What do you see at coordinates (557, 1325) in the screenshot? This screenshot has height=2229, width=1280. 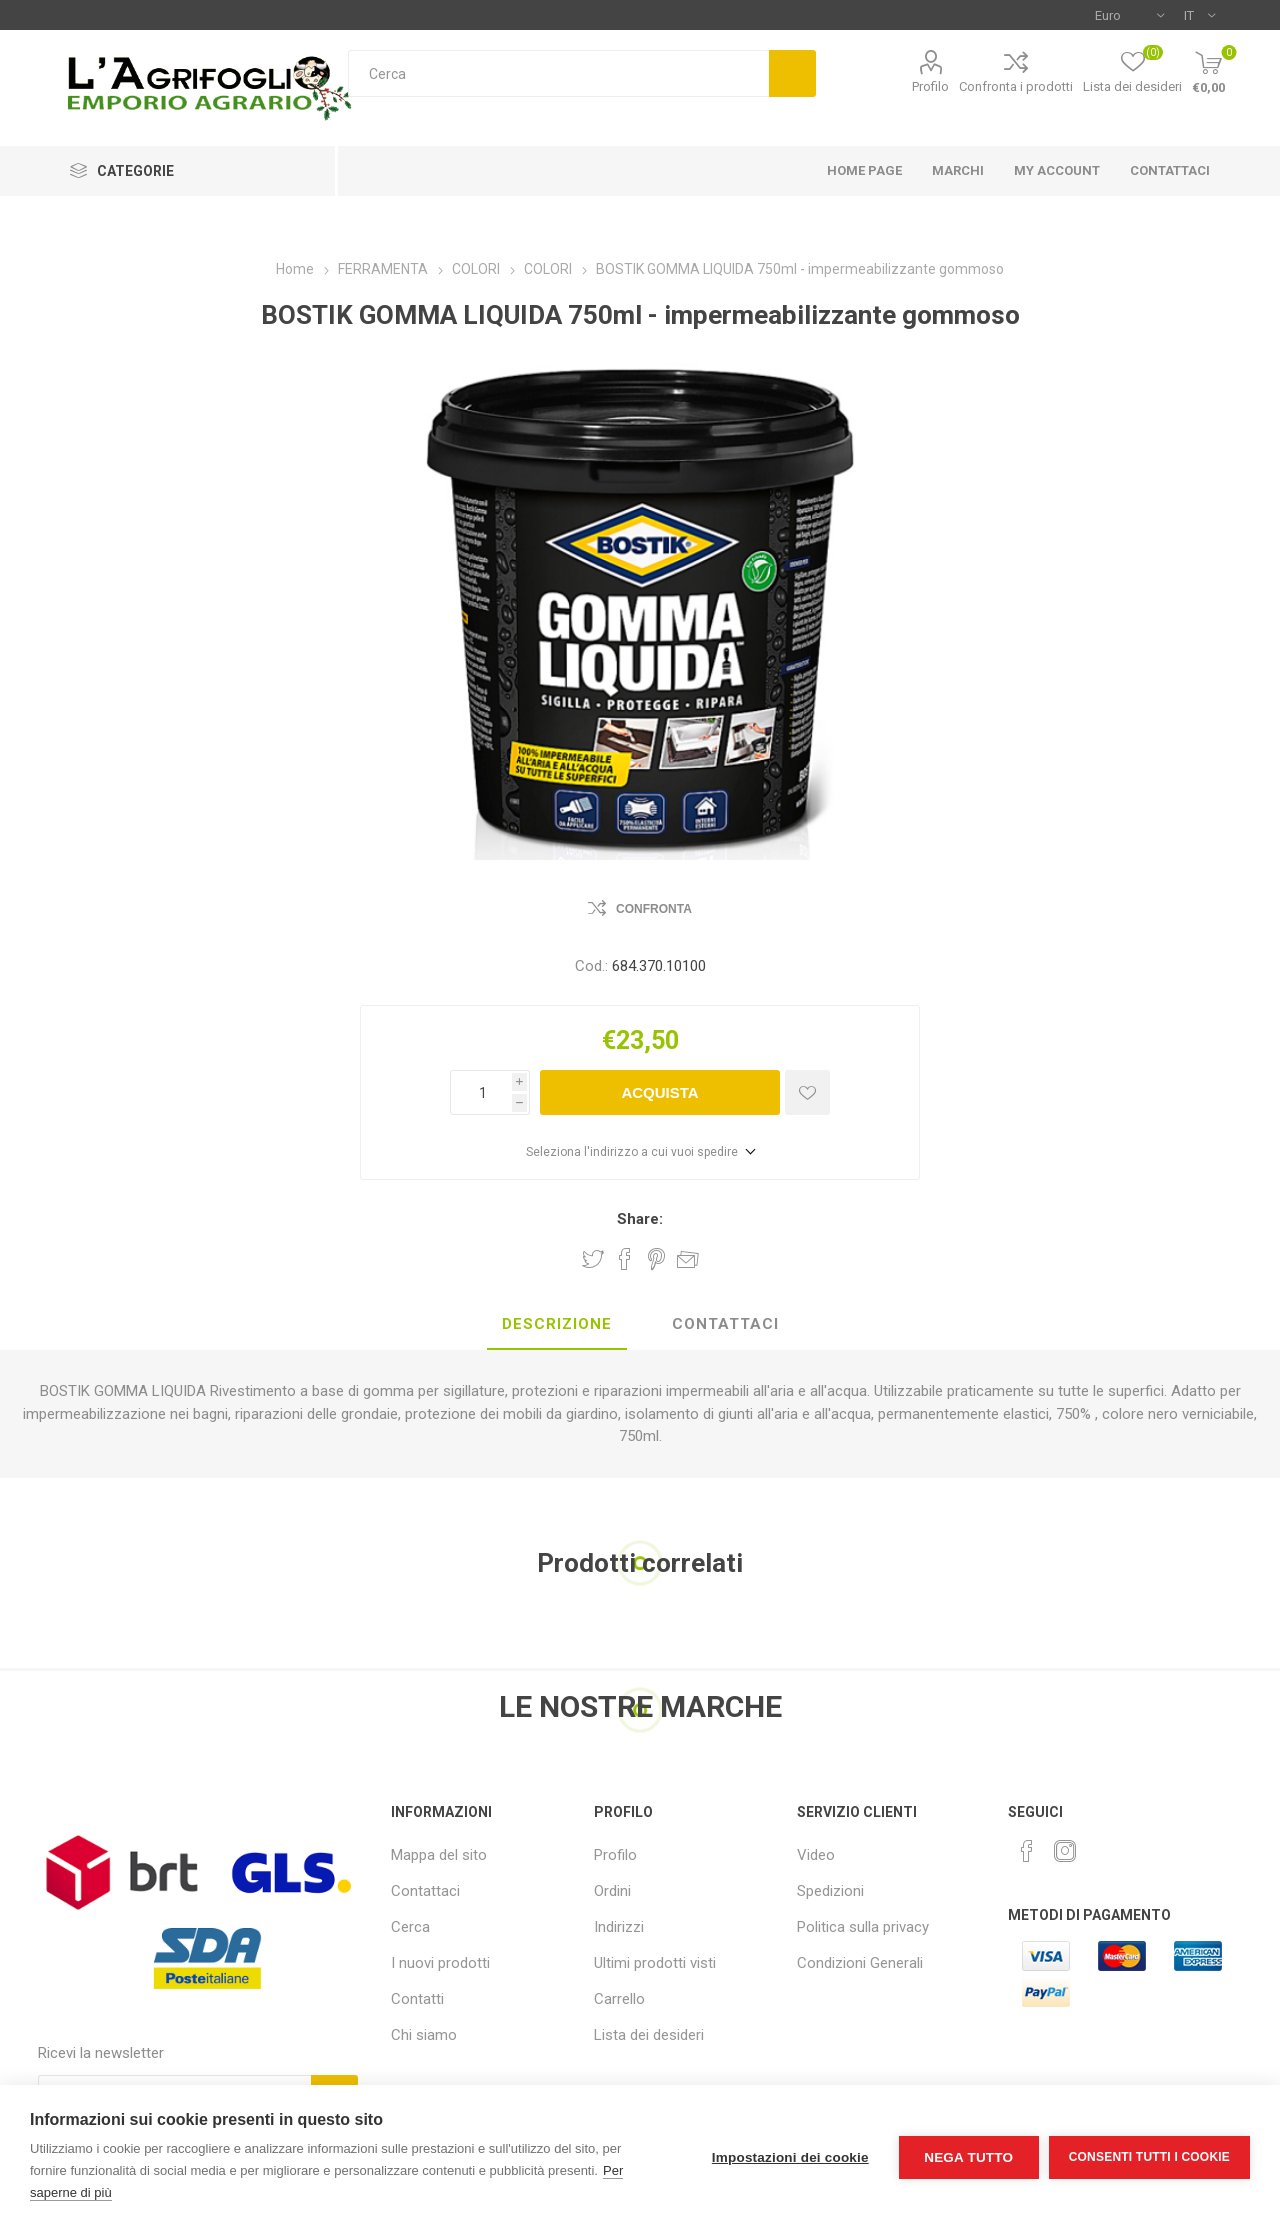 I see `[tab]` at bounding box center [557, 1325].